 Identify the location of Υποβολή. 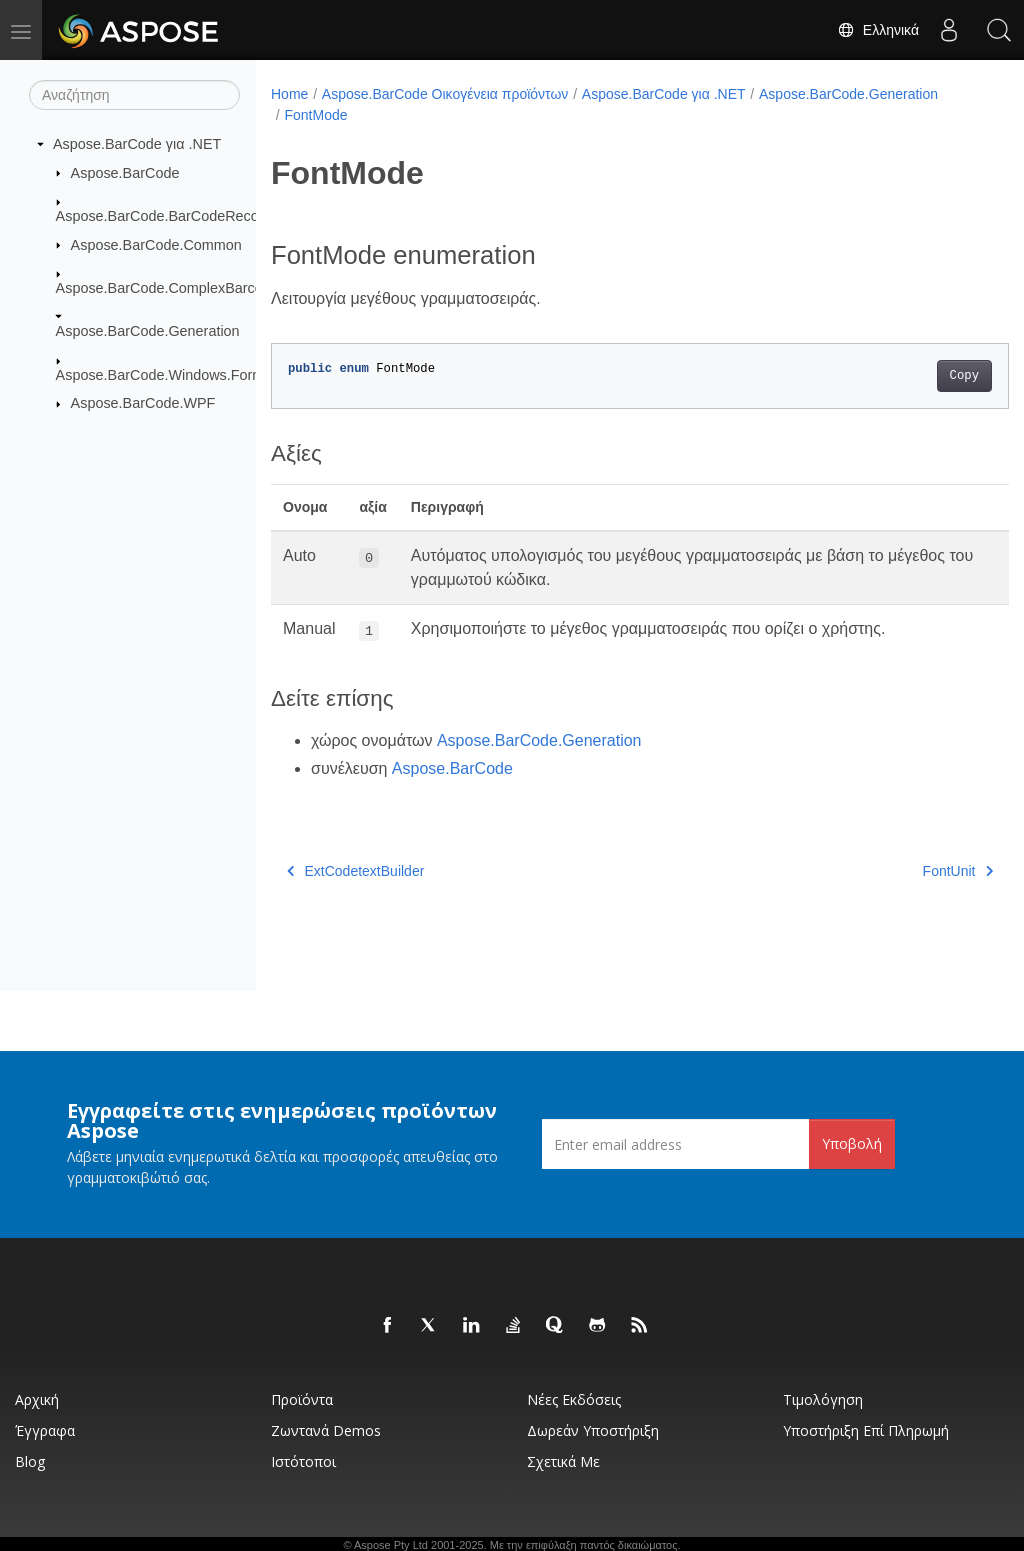
(852, 1143).